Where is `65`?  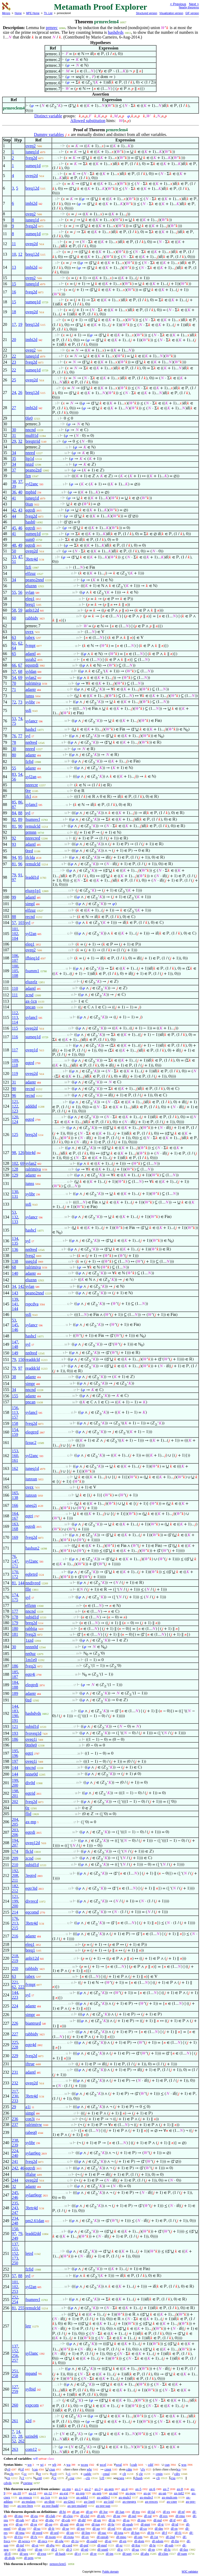 65 is located at coordinates (14, 653).